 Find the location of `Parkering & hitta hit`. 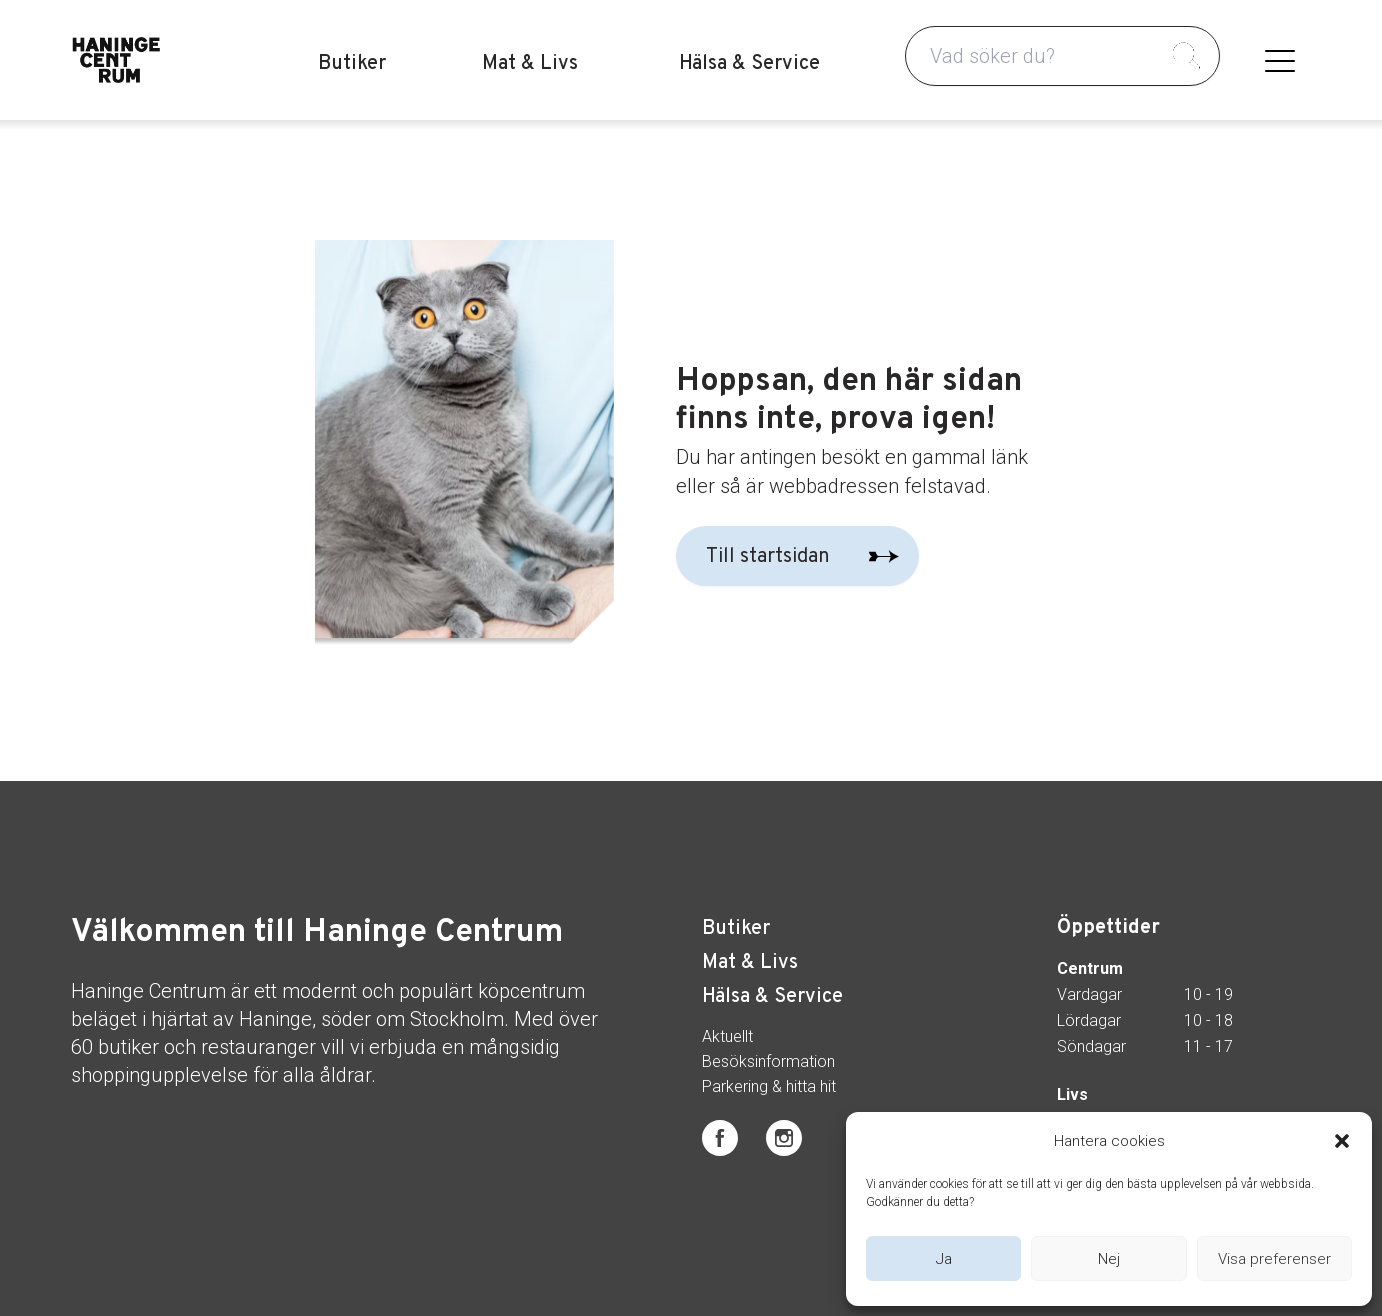

Parkering & hitta hit is located at coordinates (769, 1087).